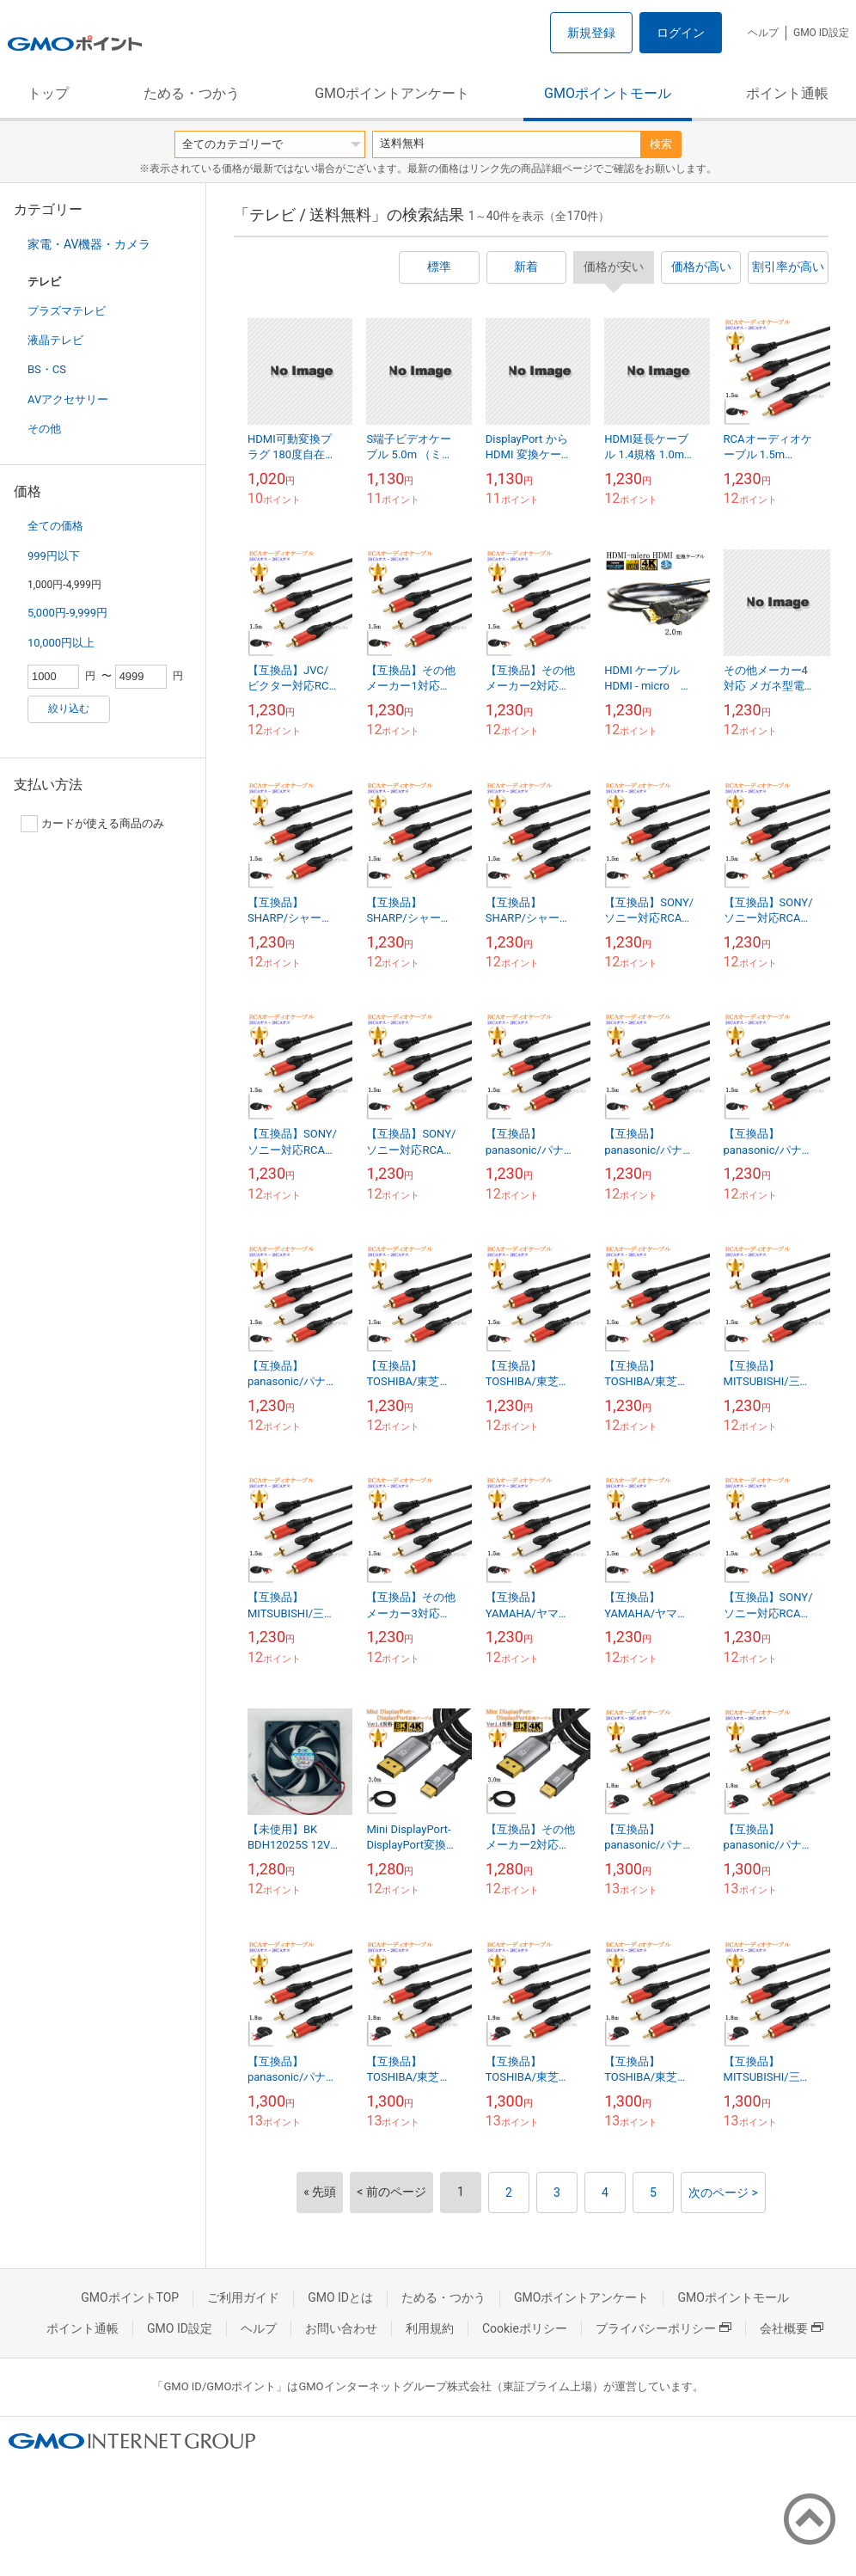 Image resolution: width=856 pixels, height=2576 pixels. Describe the element at coordinates (663, 2328) in the screenshot. I see `プライバシーポリシー` at that location.